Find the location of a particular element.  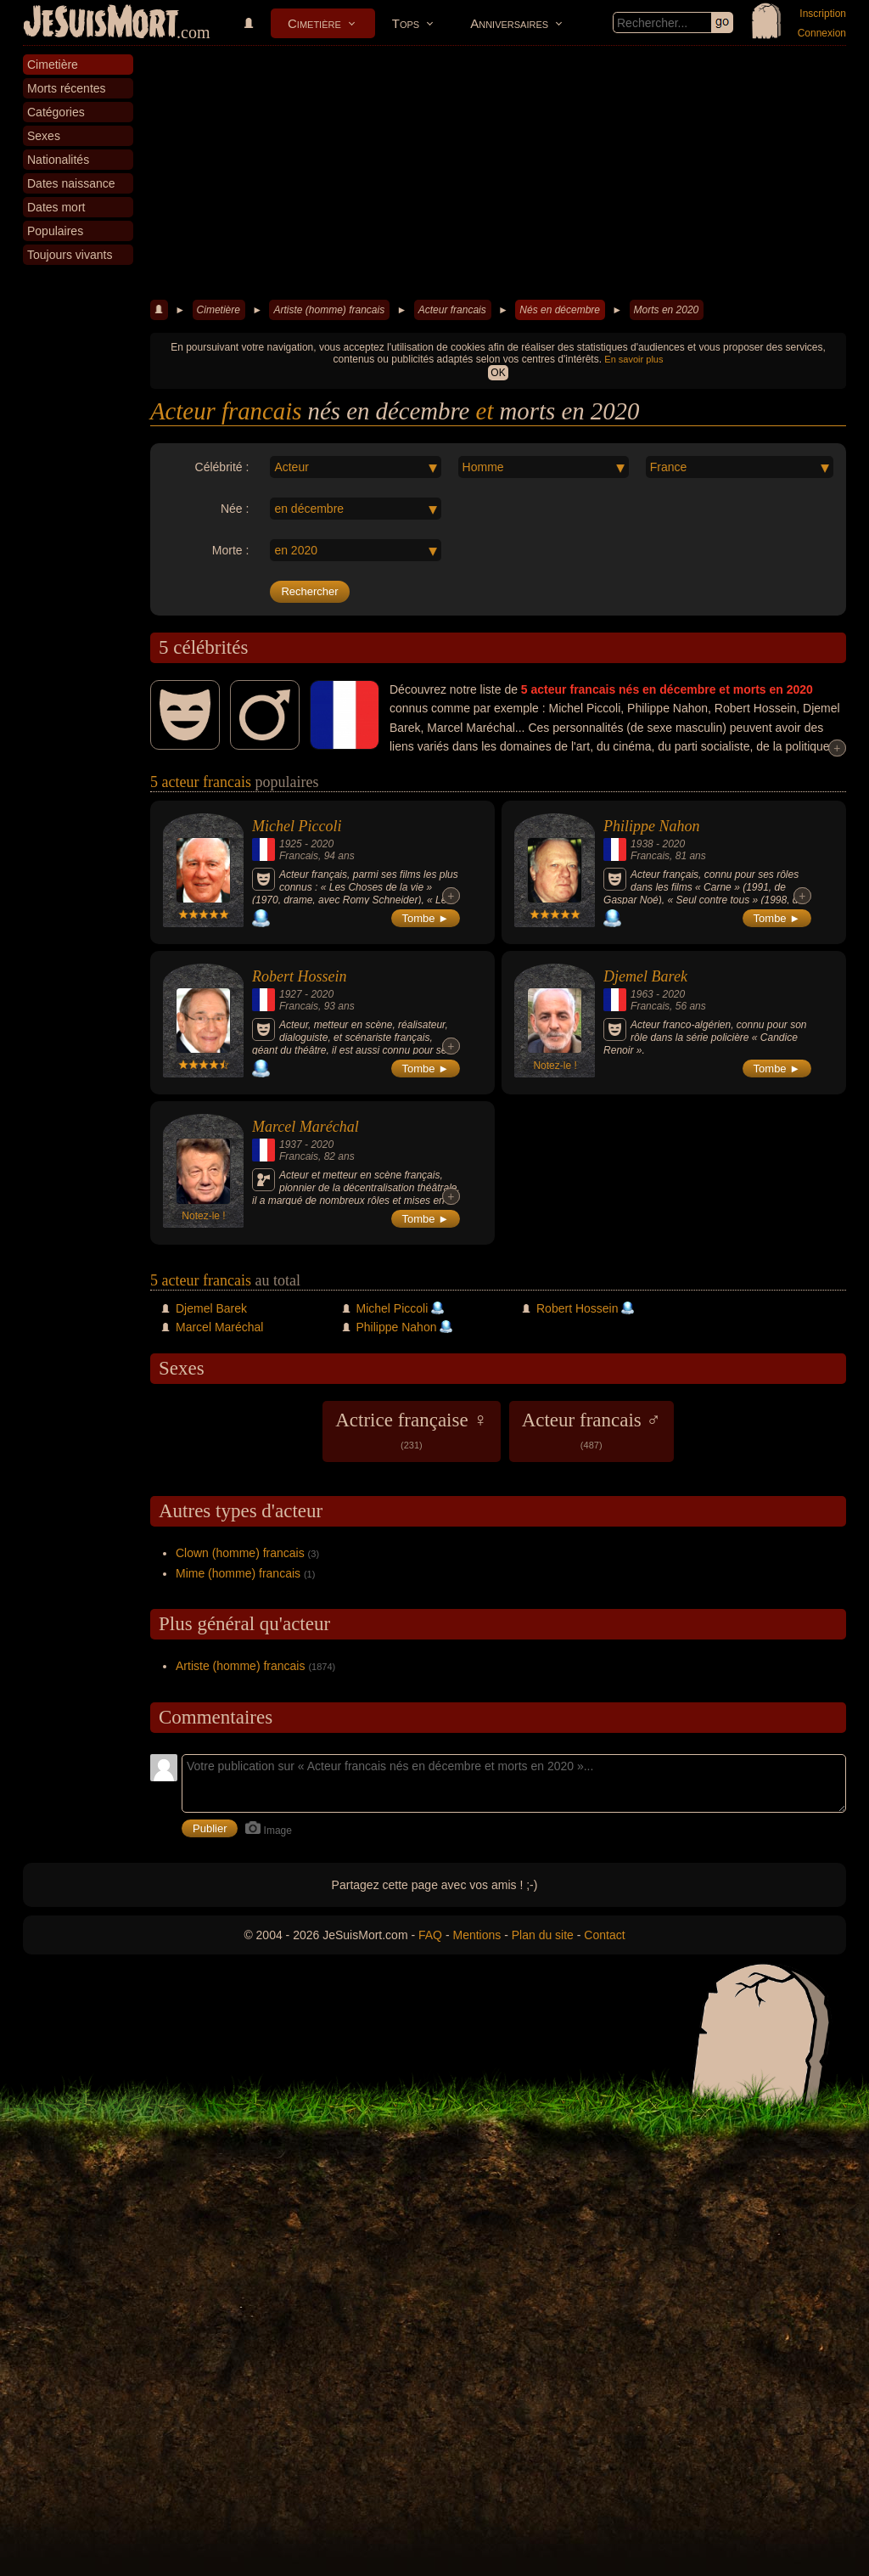

Inscription is located at coordinates (822, 14).